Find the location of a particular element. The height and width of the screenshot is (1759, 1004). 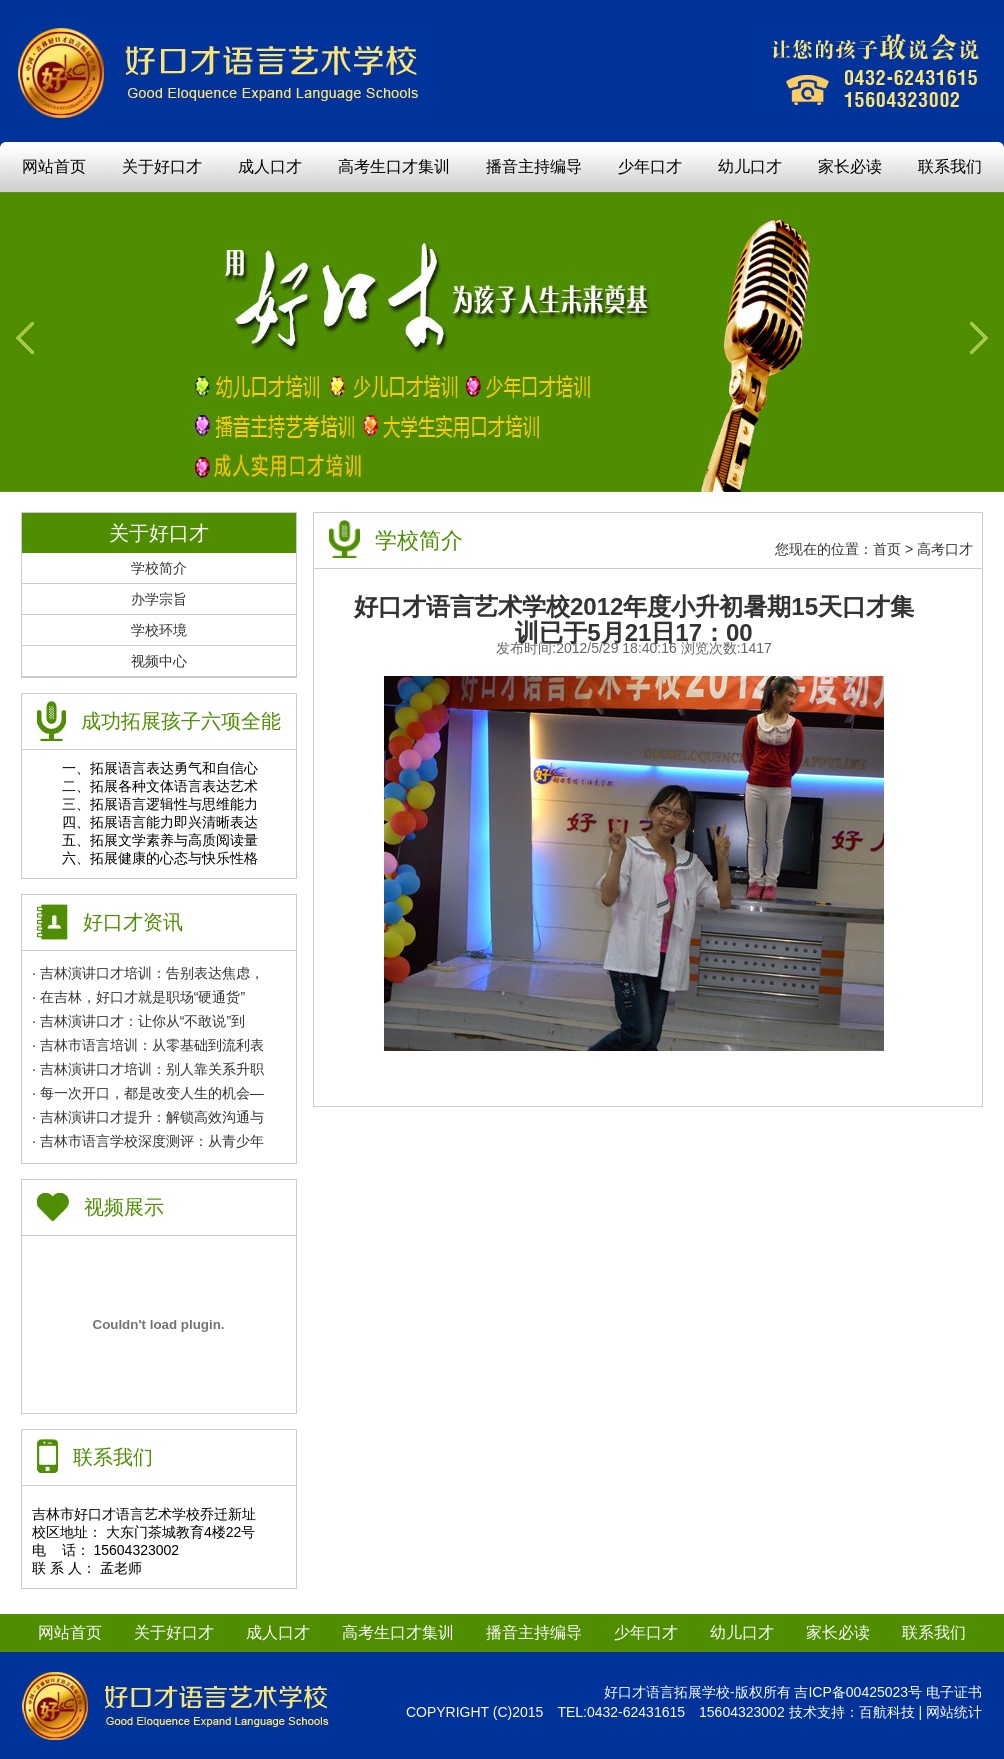

· 吉林市语言培训：从零基础到流利表 is located at coordinates (148, 1045).